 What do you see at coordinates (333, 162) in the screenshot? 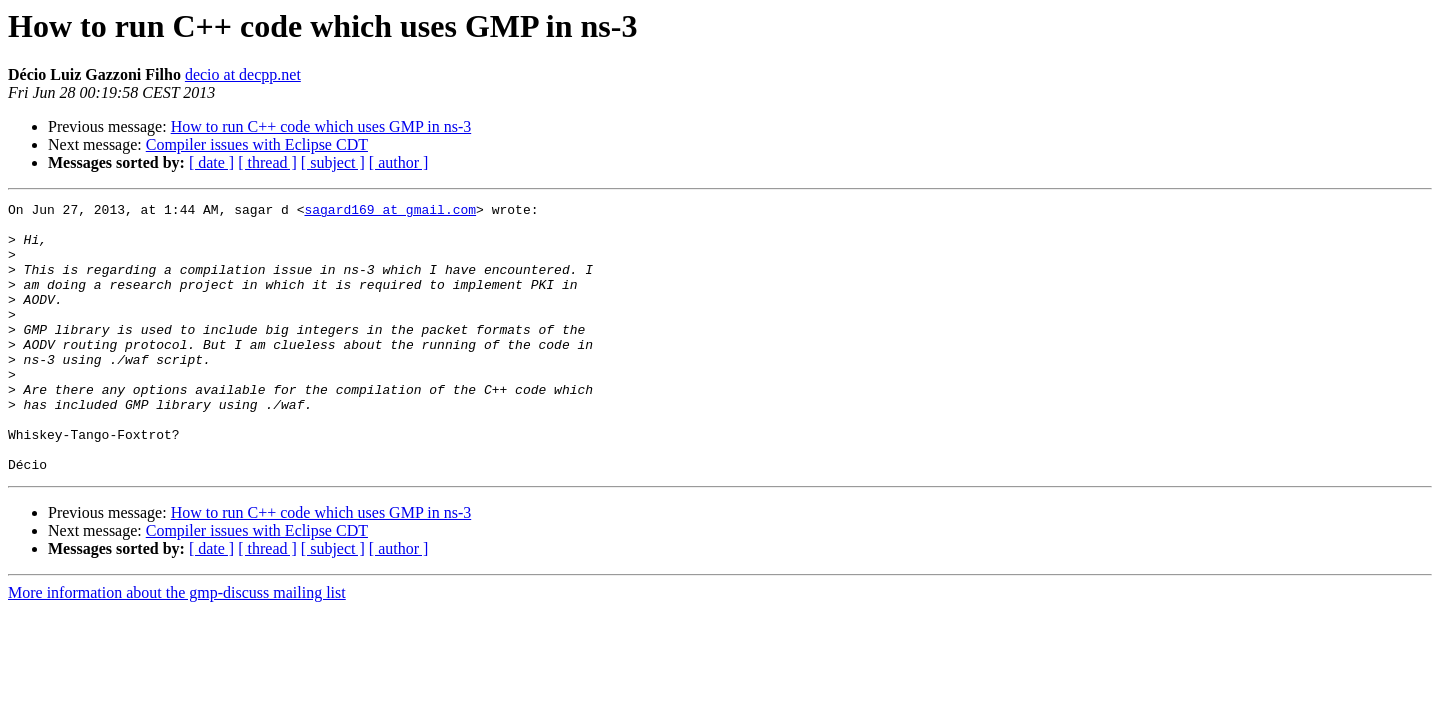
I see `[ subject ]` at bounding box center [333, 162].